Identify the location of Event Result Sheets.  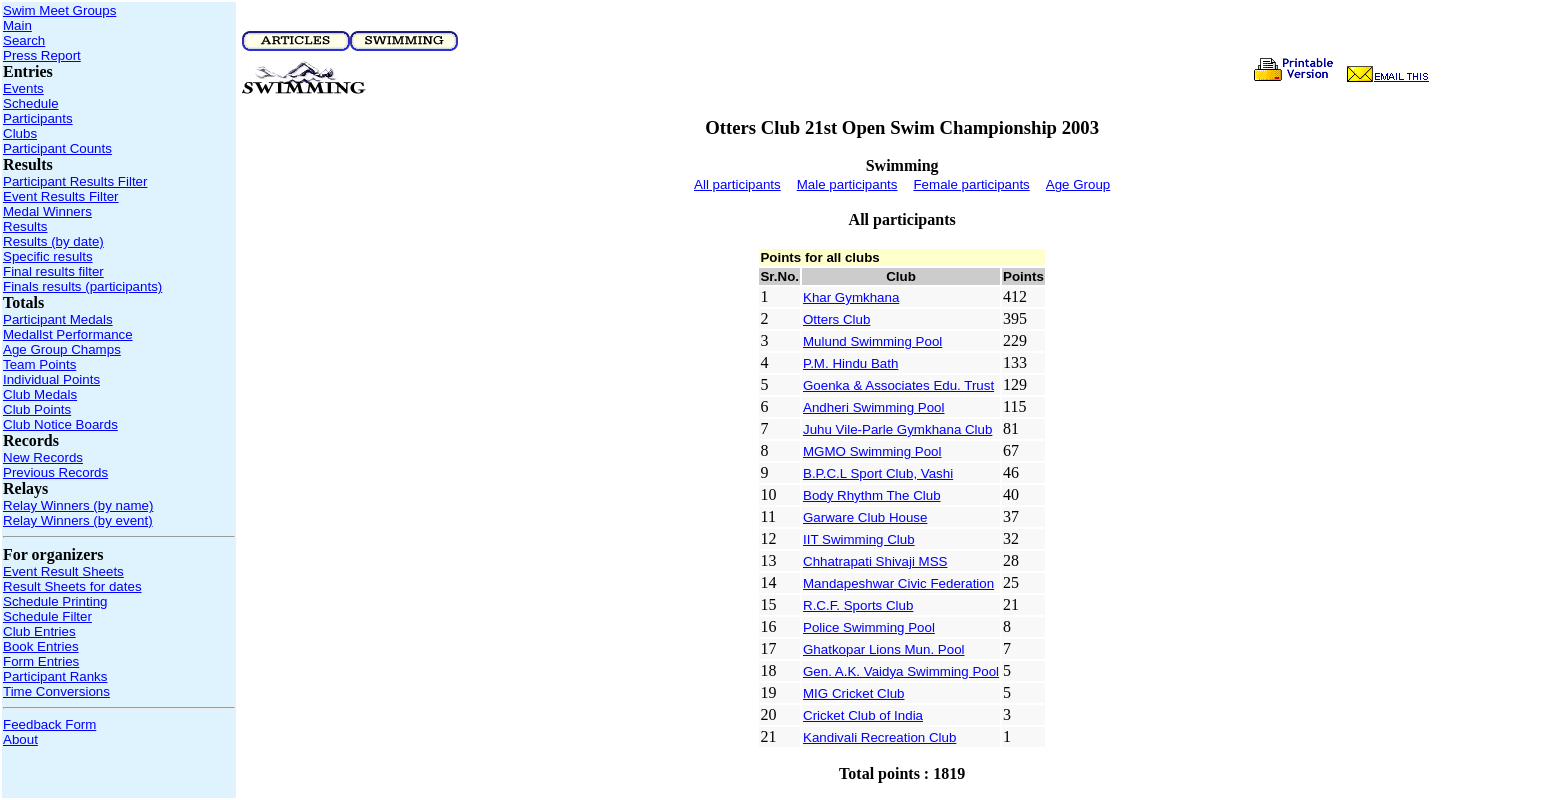
(63, 571).